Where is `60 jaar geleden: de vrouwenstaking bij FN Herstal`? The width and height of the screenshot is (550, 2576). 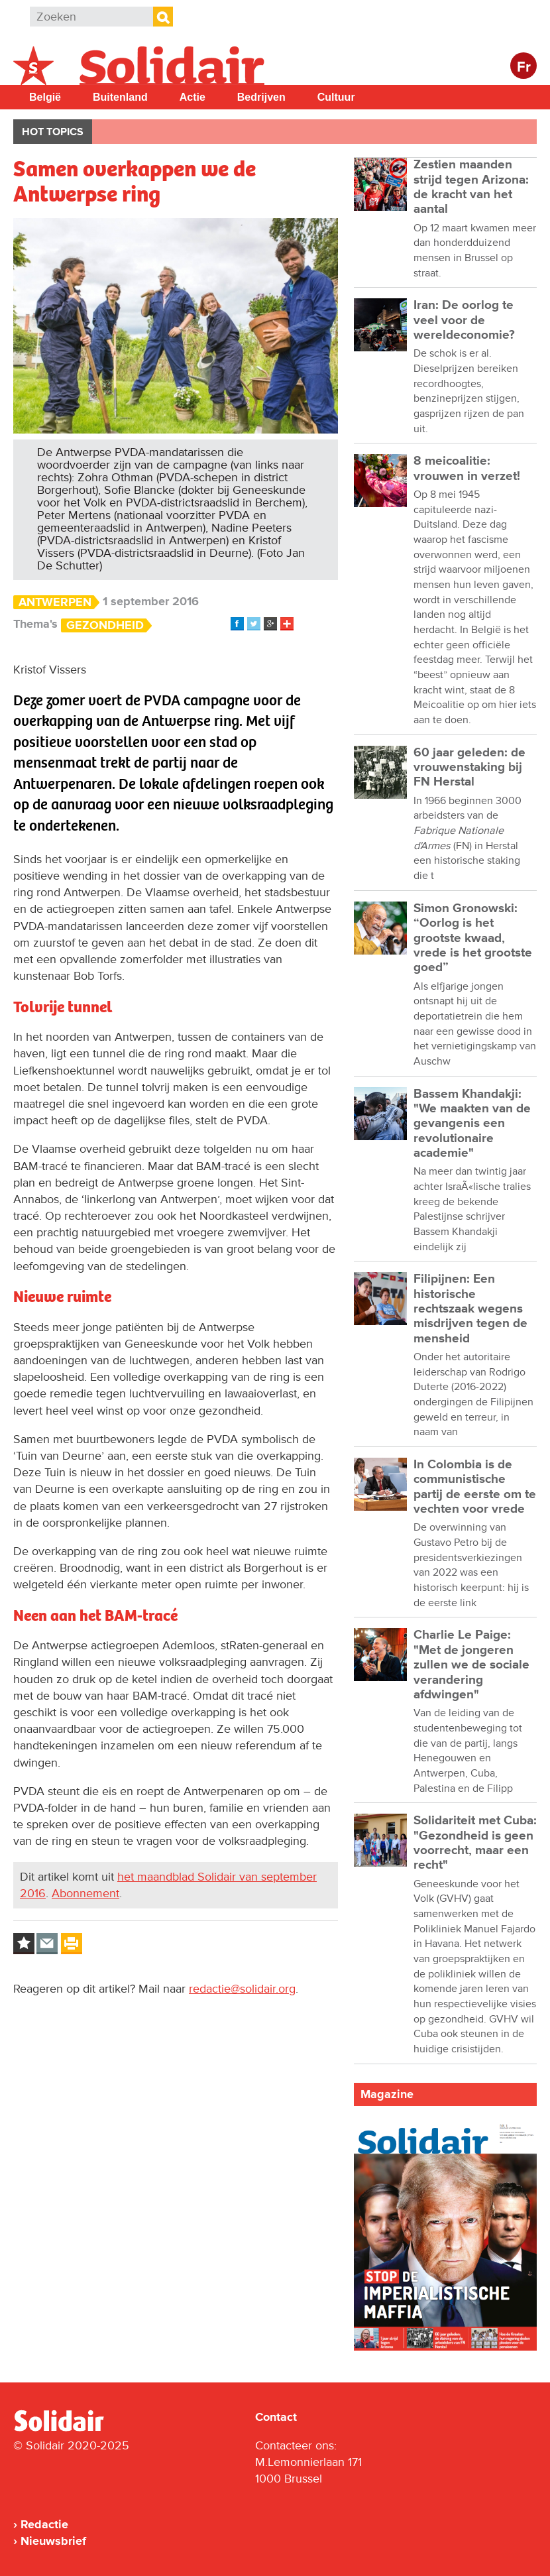
60 jaar geleden: de vrouwenstaking bij FN Herstal is located at coordinates (469, 767).